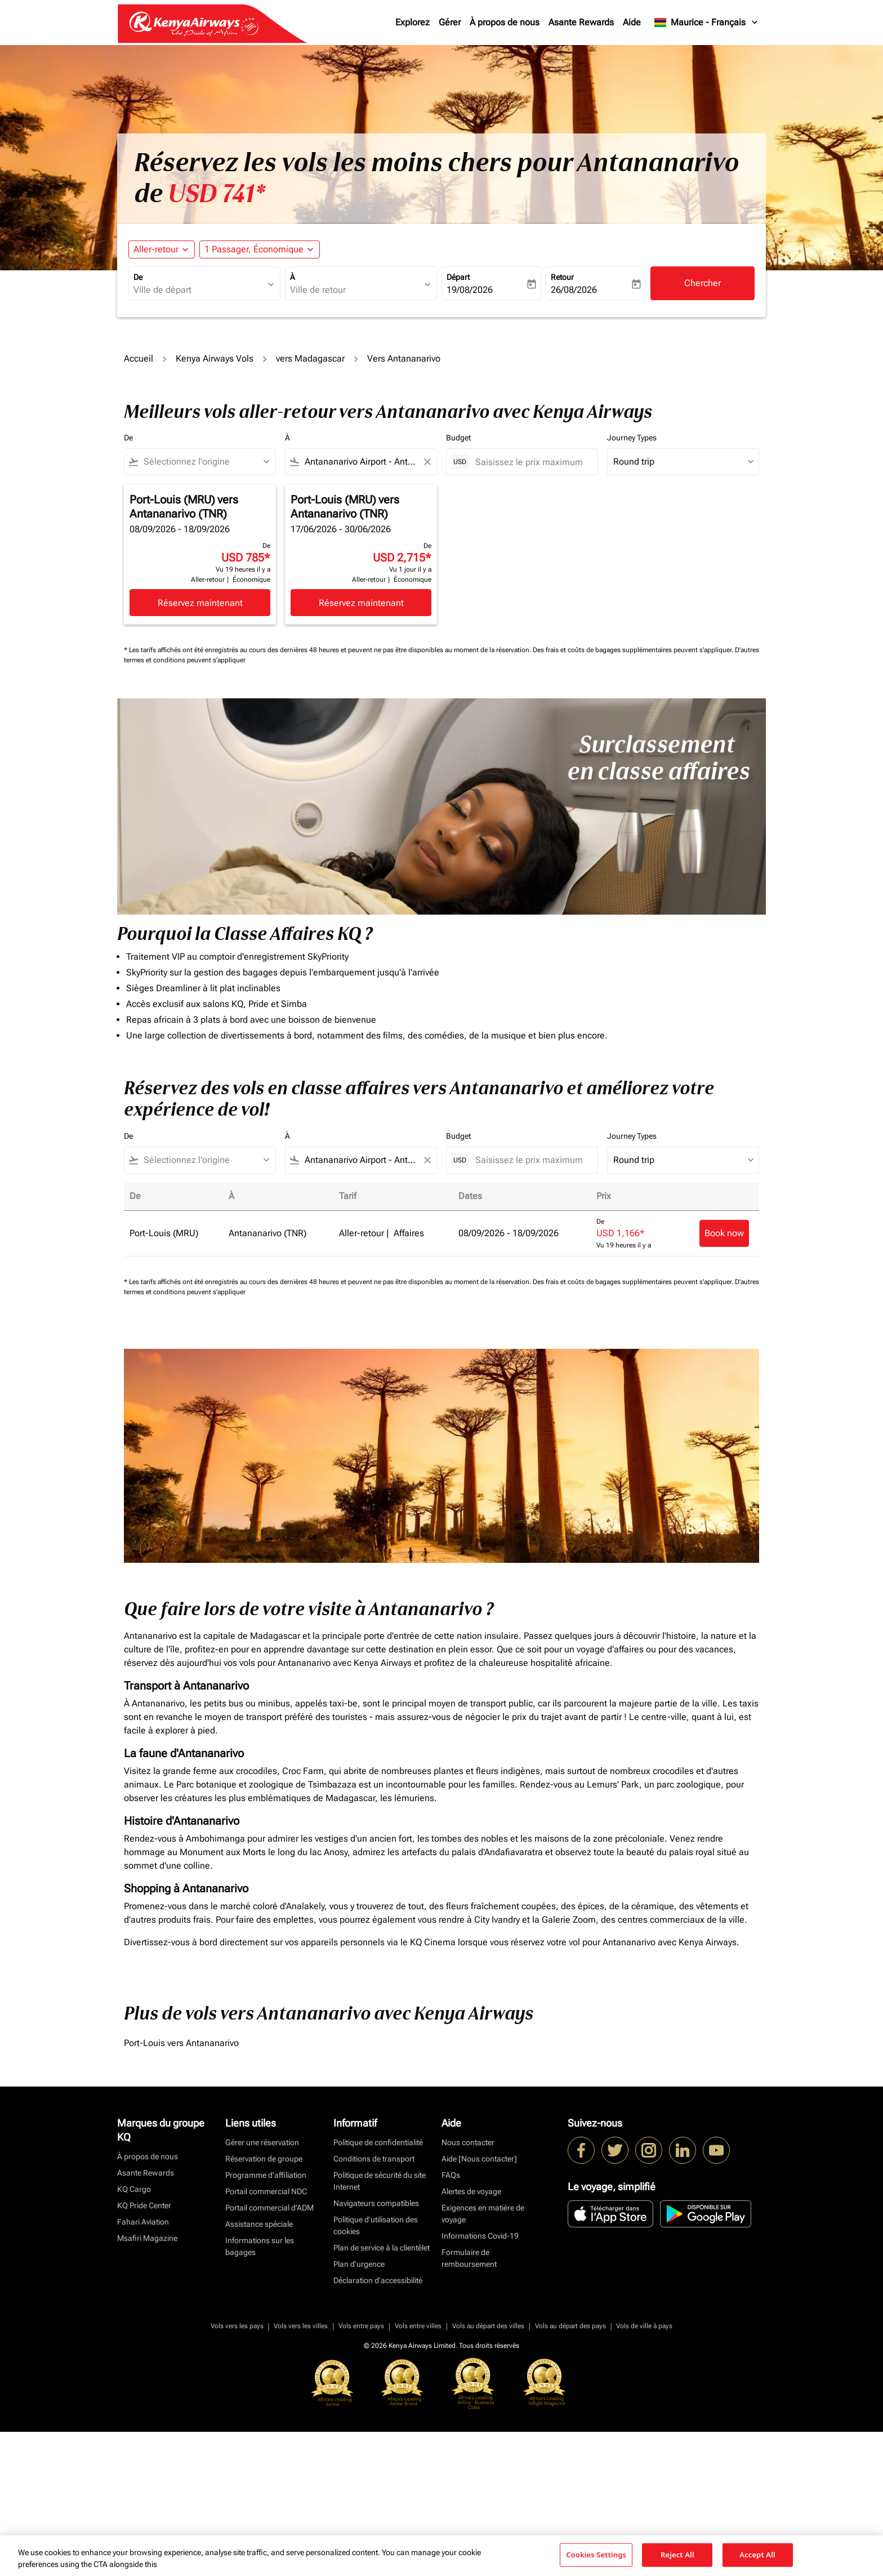  I want to click on 26/08/2026, so click(574, 289).